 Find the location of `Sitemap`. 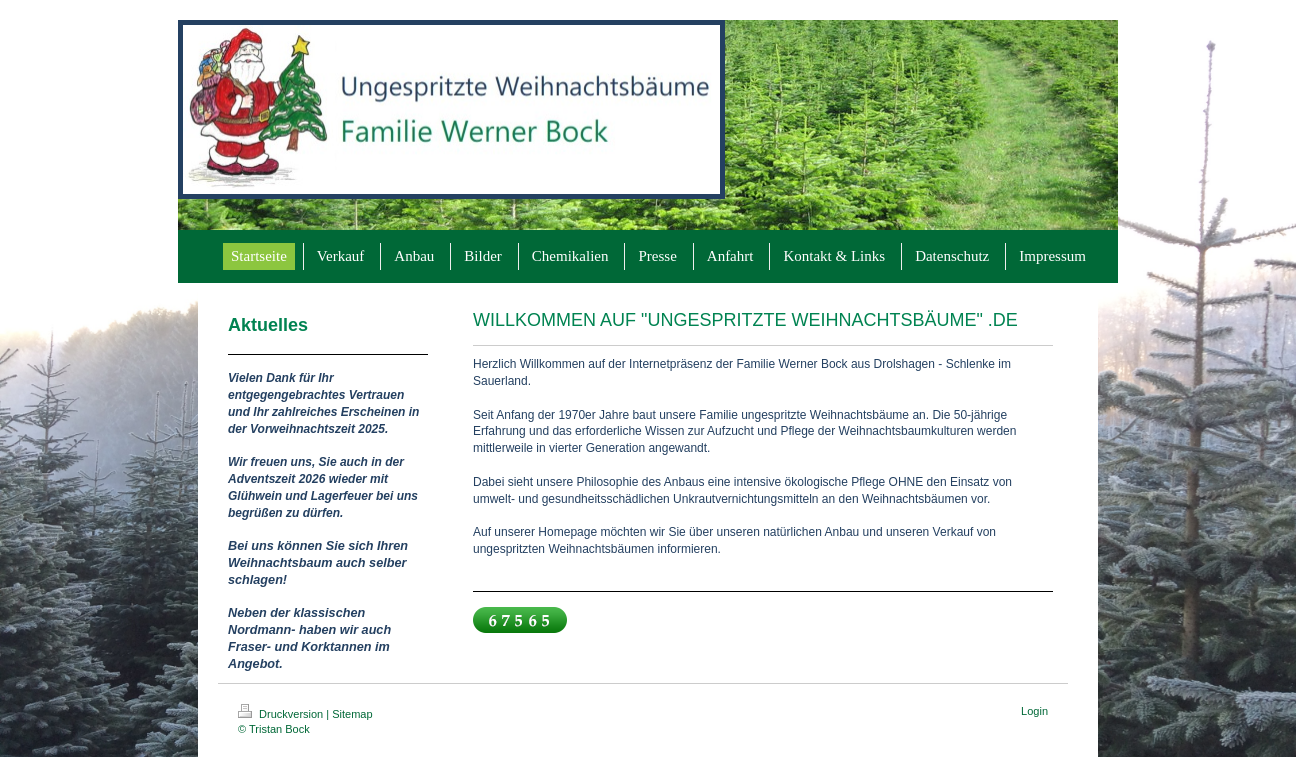

Sitemap is located at coordinates (352, 714).